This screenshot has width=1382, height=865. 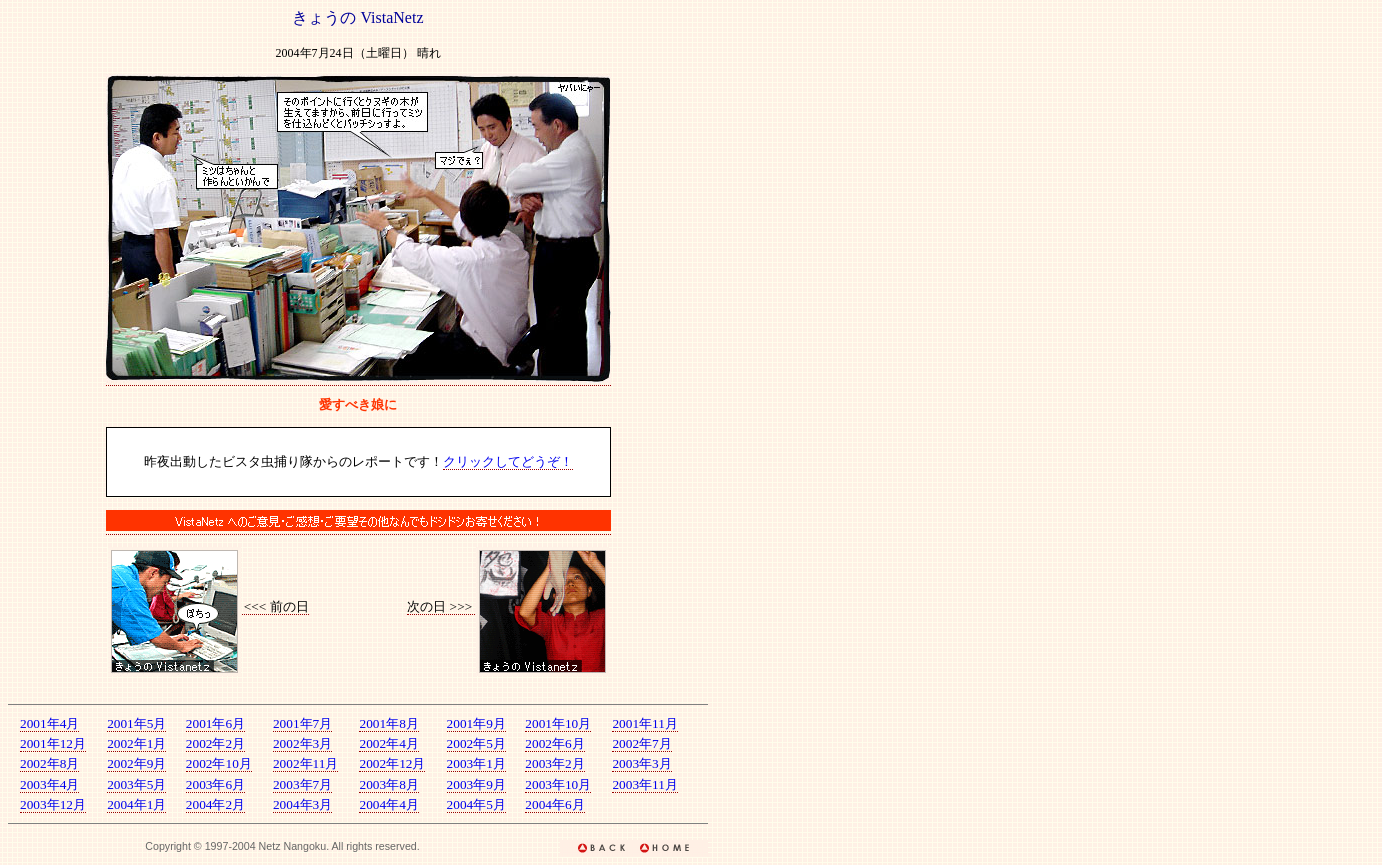 I want to click on 2003年6月, so click(x=215, y=784).